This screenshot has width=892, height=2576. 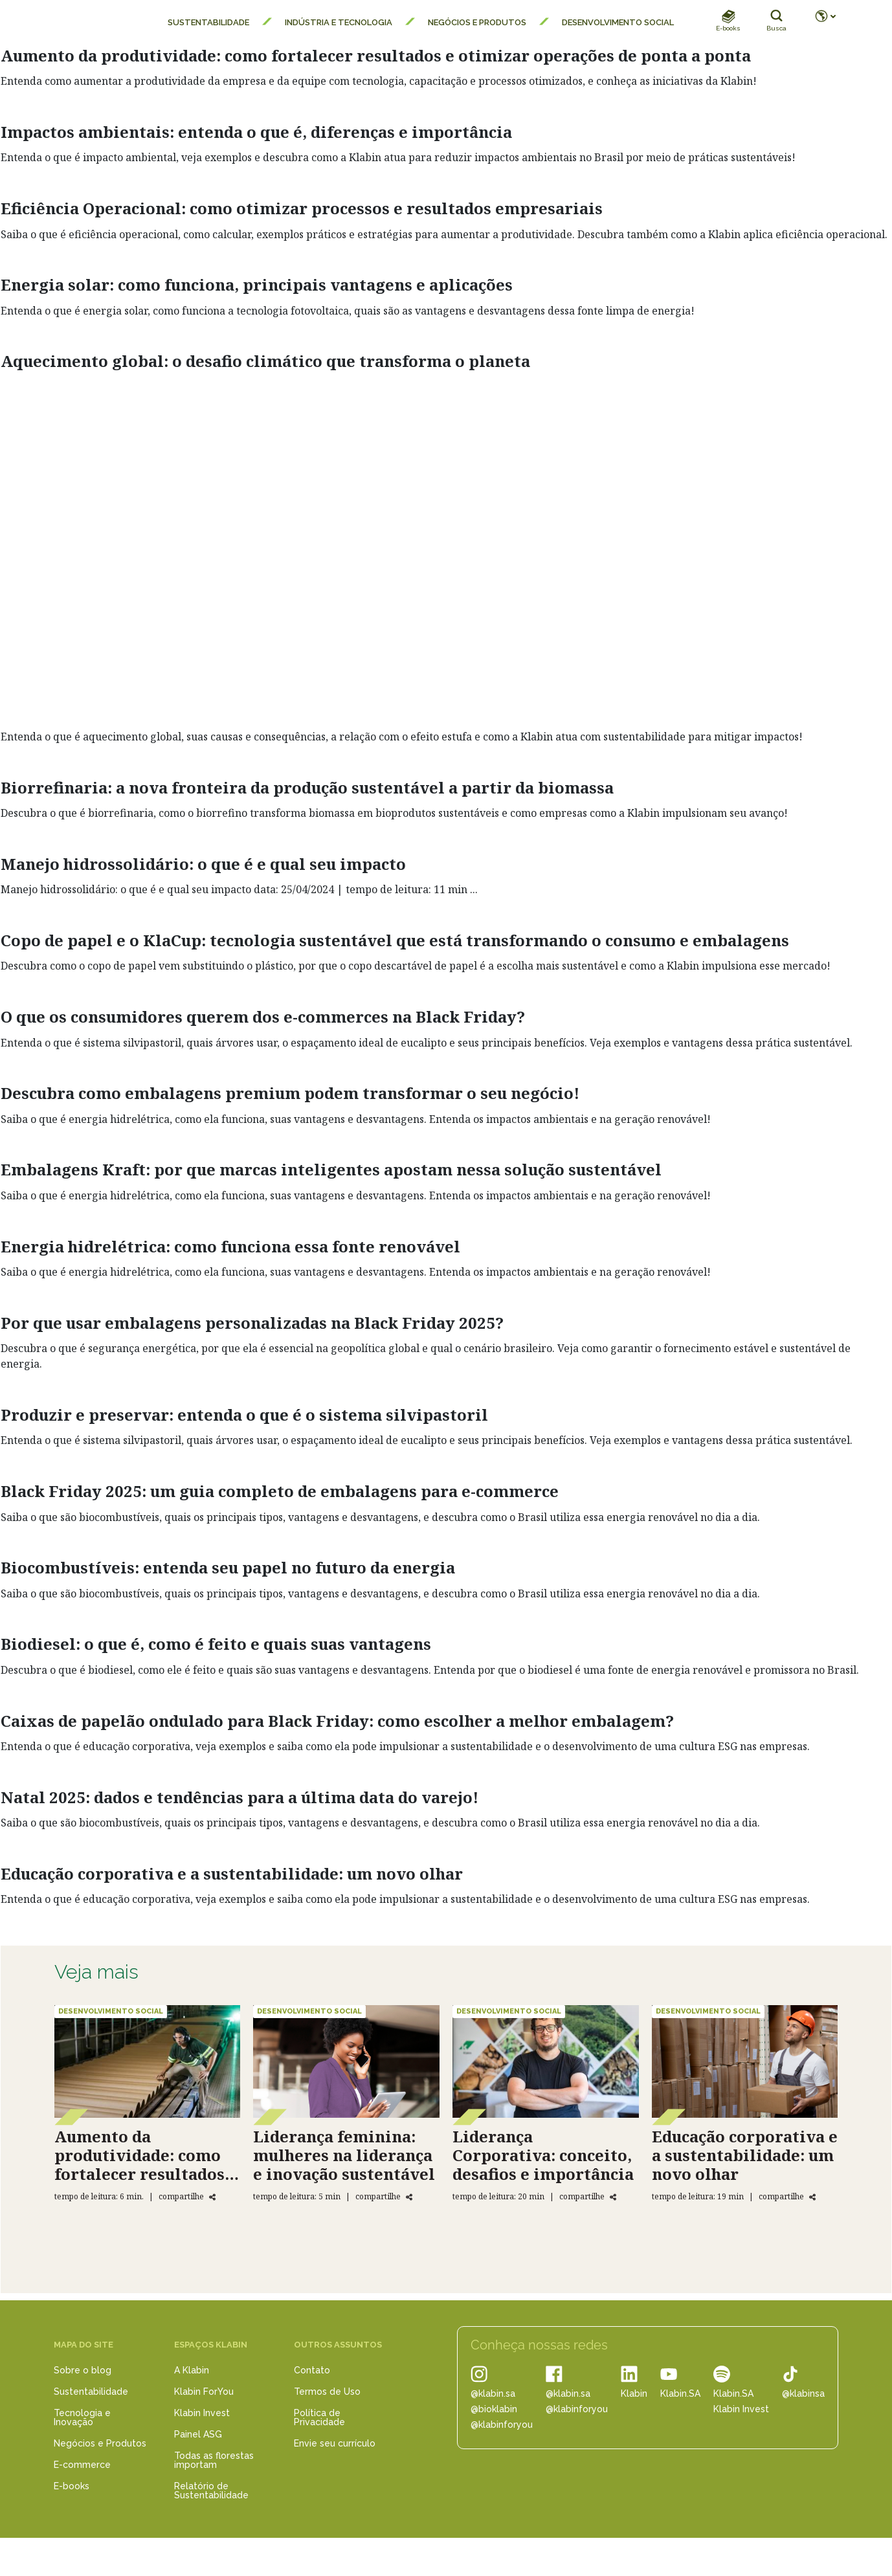 What do you see at coordinates (680, 2393) in the screenshot?
I see `Klabin.SA` at bounding box center [680, 2393].